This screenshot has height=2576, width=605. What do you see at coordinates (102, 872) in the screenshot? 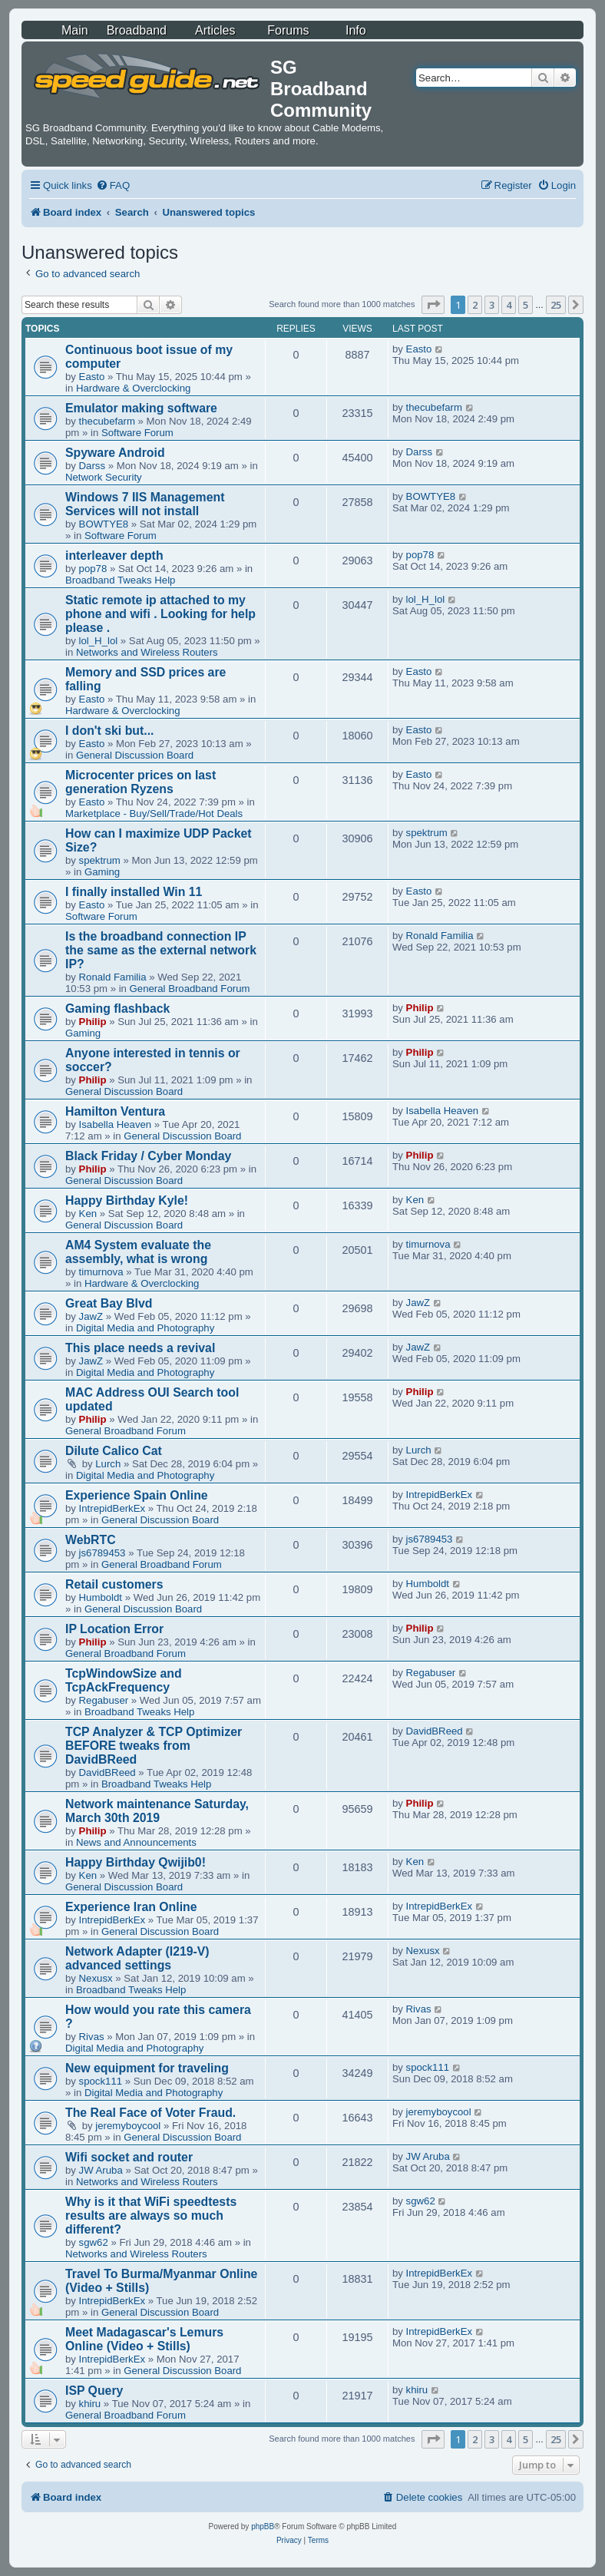
I see `Gaming` at bounding box center [102, 872].